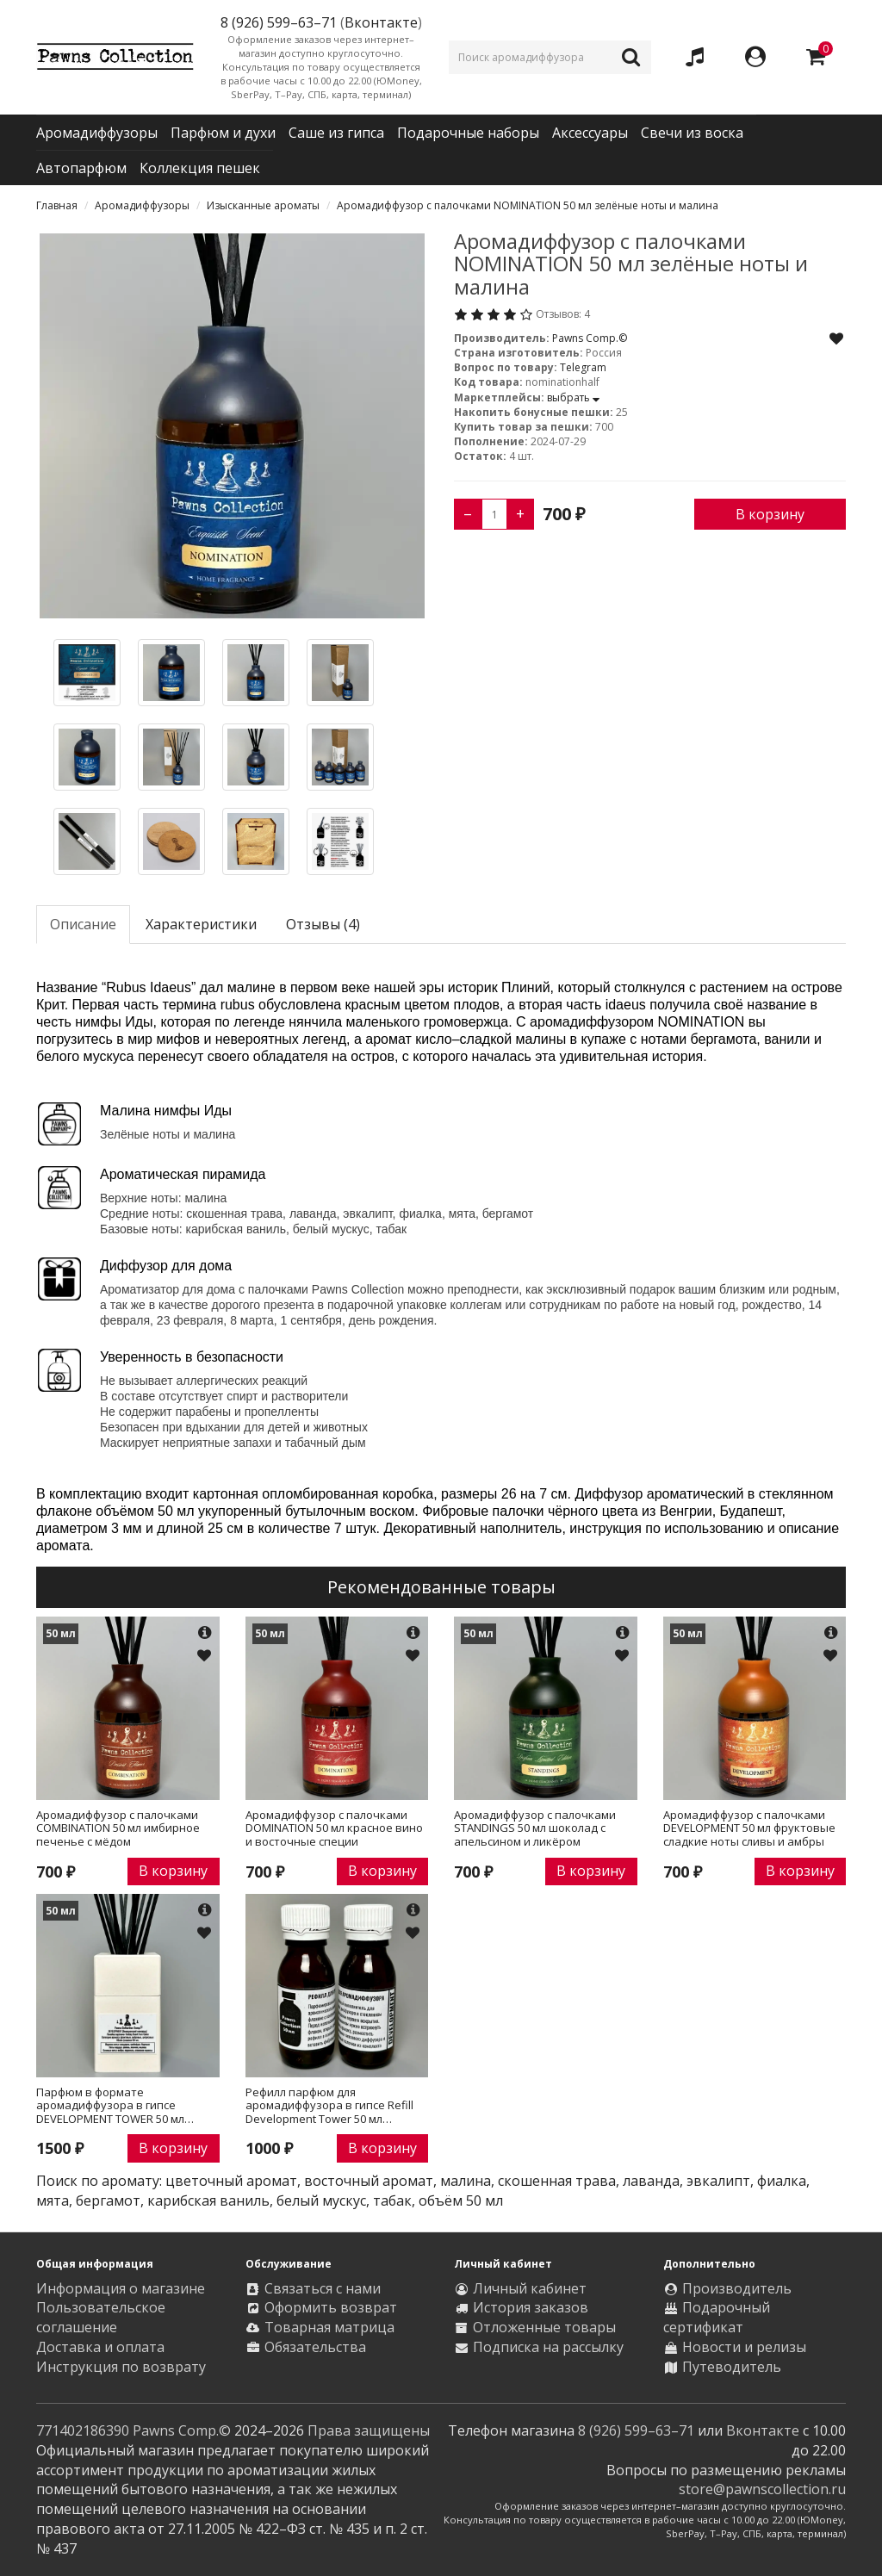 The image size is (882, 2576). I want to click on В корзину, so click(770, 514).